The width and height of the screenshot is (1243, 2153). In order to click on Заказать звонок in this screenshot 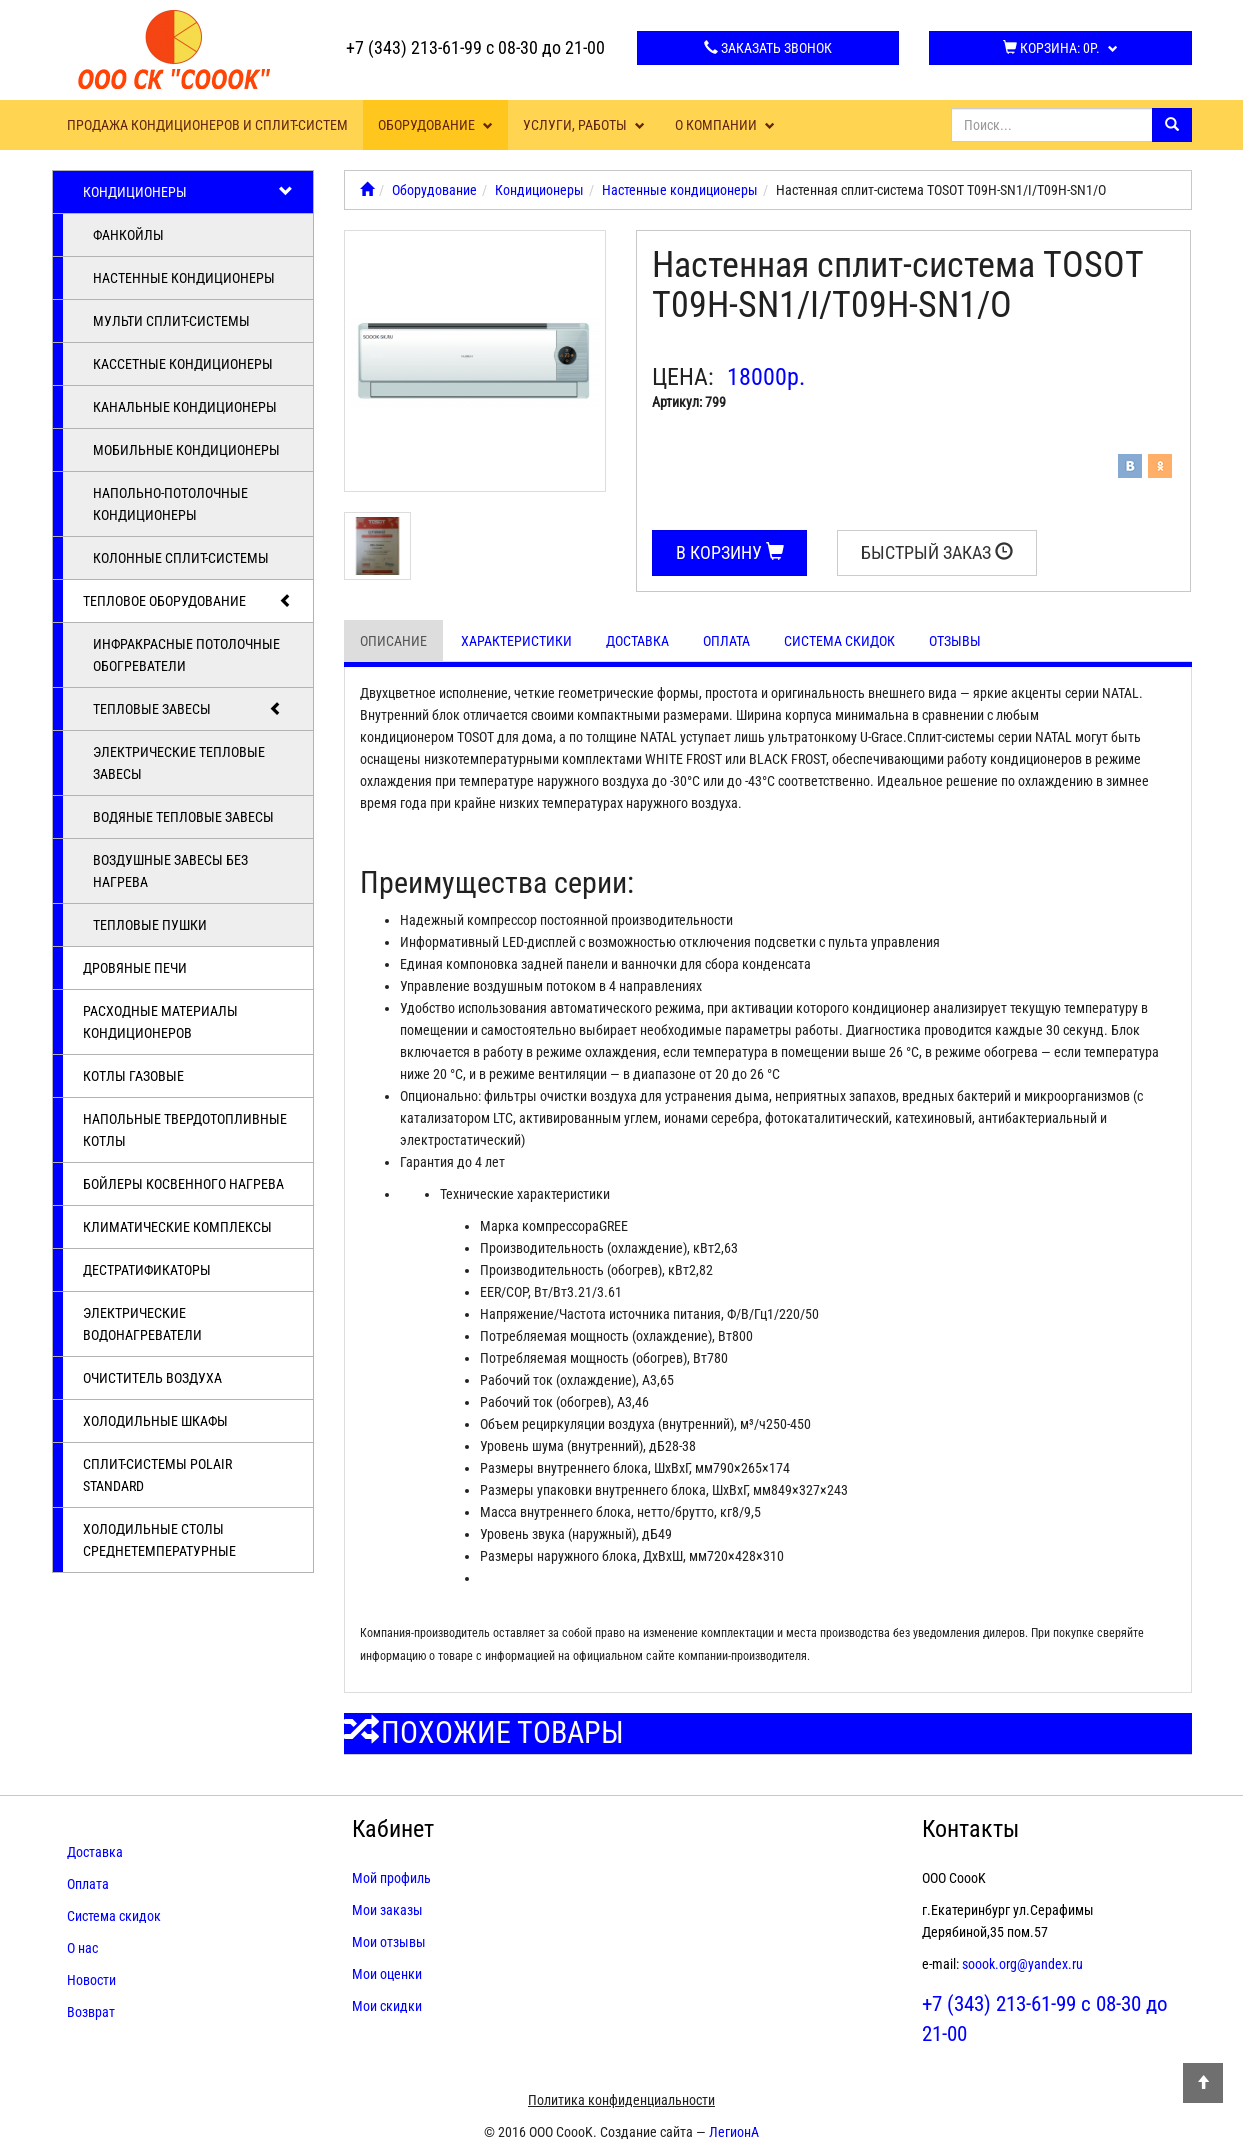, I will do `click(768, 48)`.